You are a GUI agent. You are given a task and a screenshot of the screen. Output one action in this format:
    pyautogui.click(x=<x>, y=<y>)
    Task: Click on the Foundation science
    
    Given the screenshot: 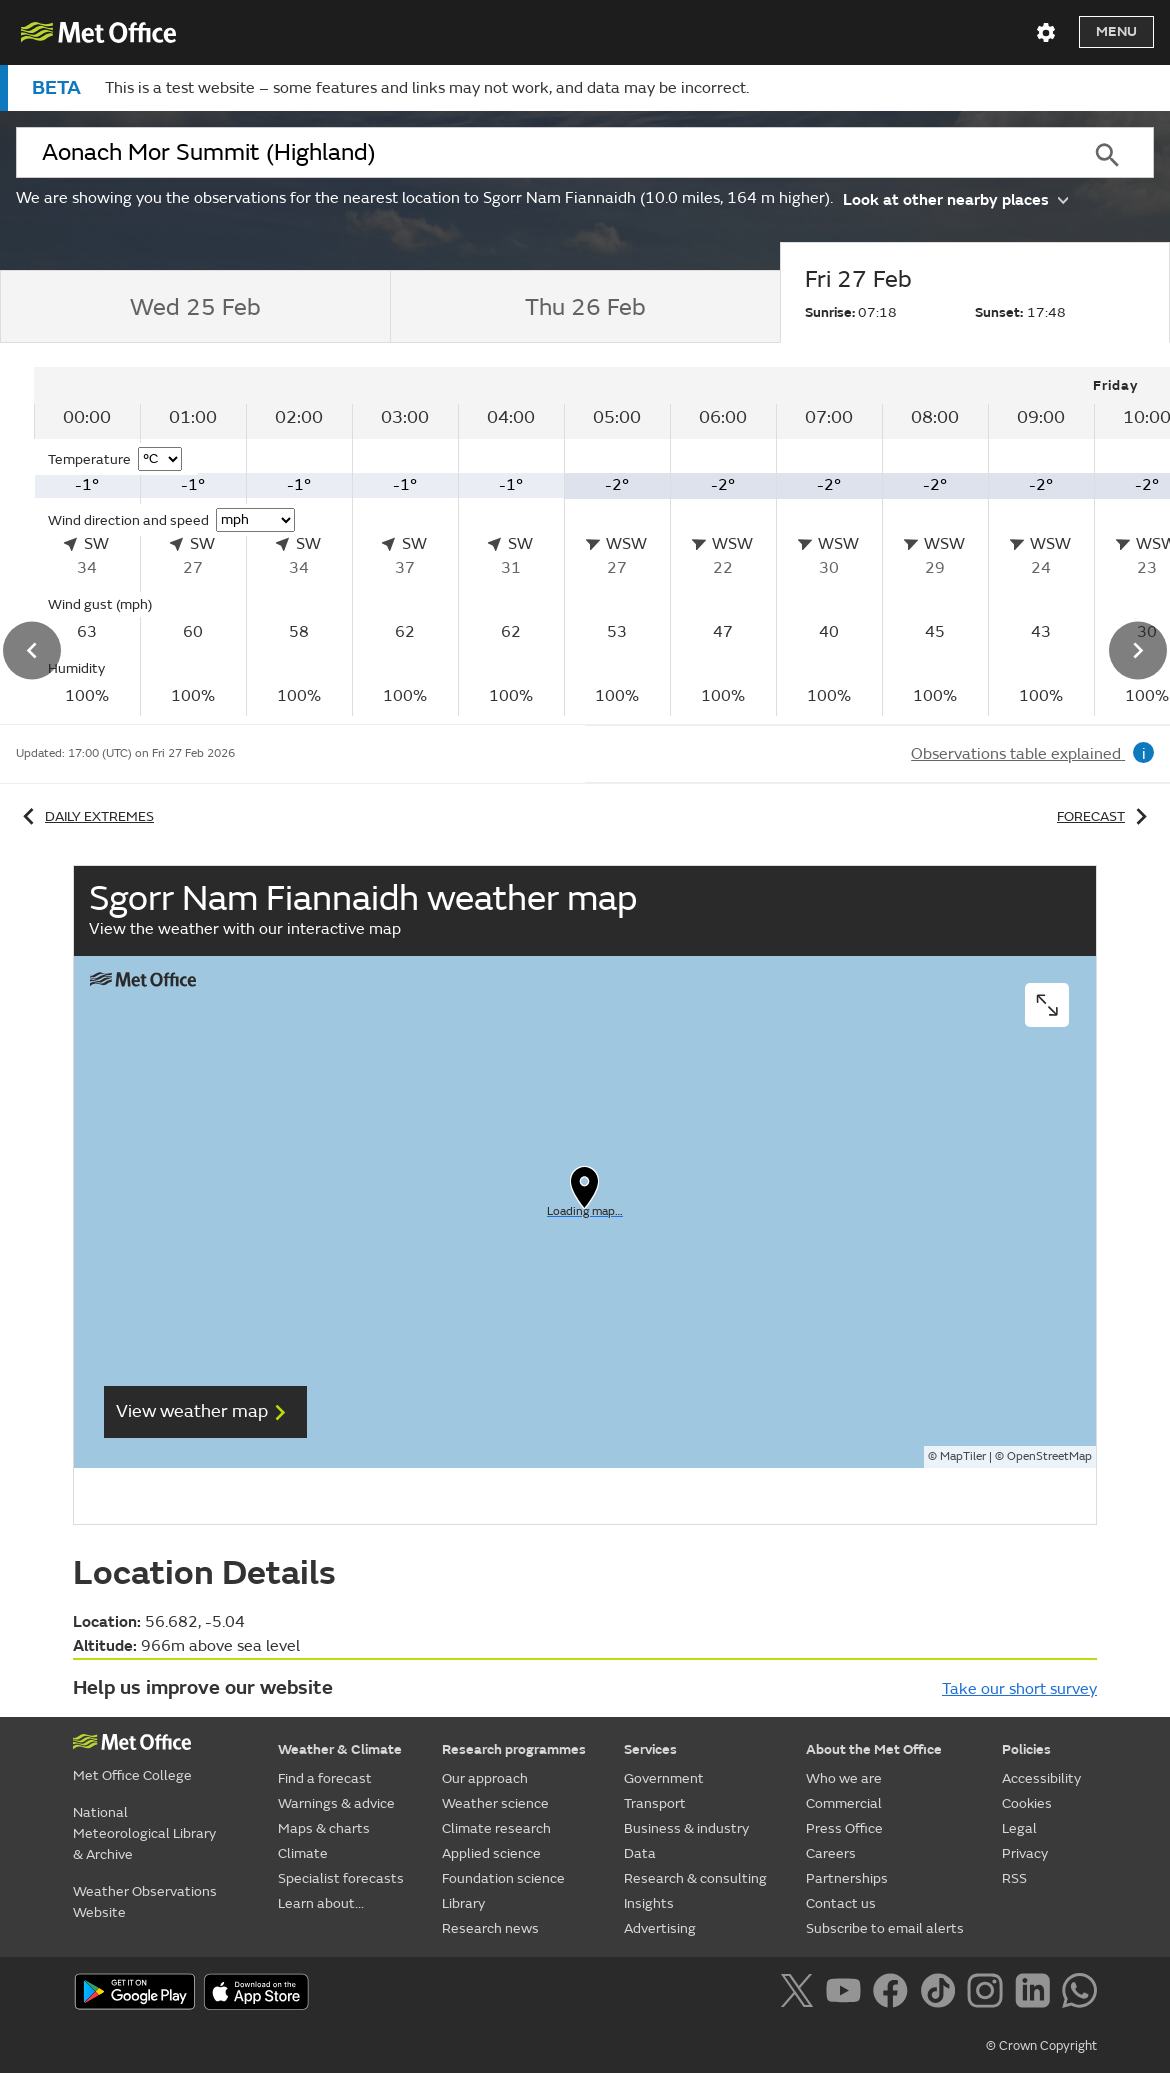 What is the action you would take?
    pyautogui.click(x=503, y=1878)
    